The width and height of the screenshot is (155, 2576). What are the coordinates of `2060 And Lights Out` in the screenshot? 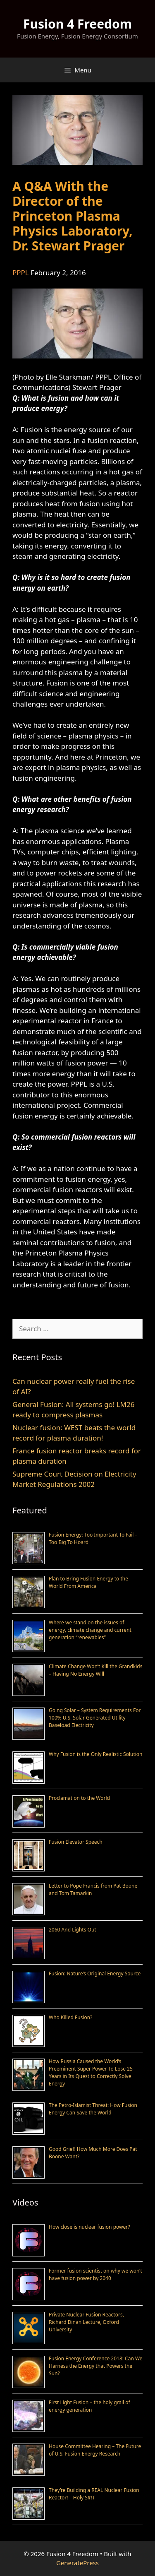 It's located at (72, 1929).